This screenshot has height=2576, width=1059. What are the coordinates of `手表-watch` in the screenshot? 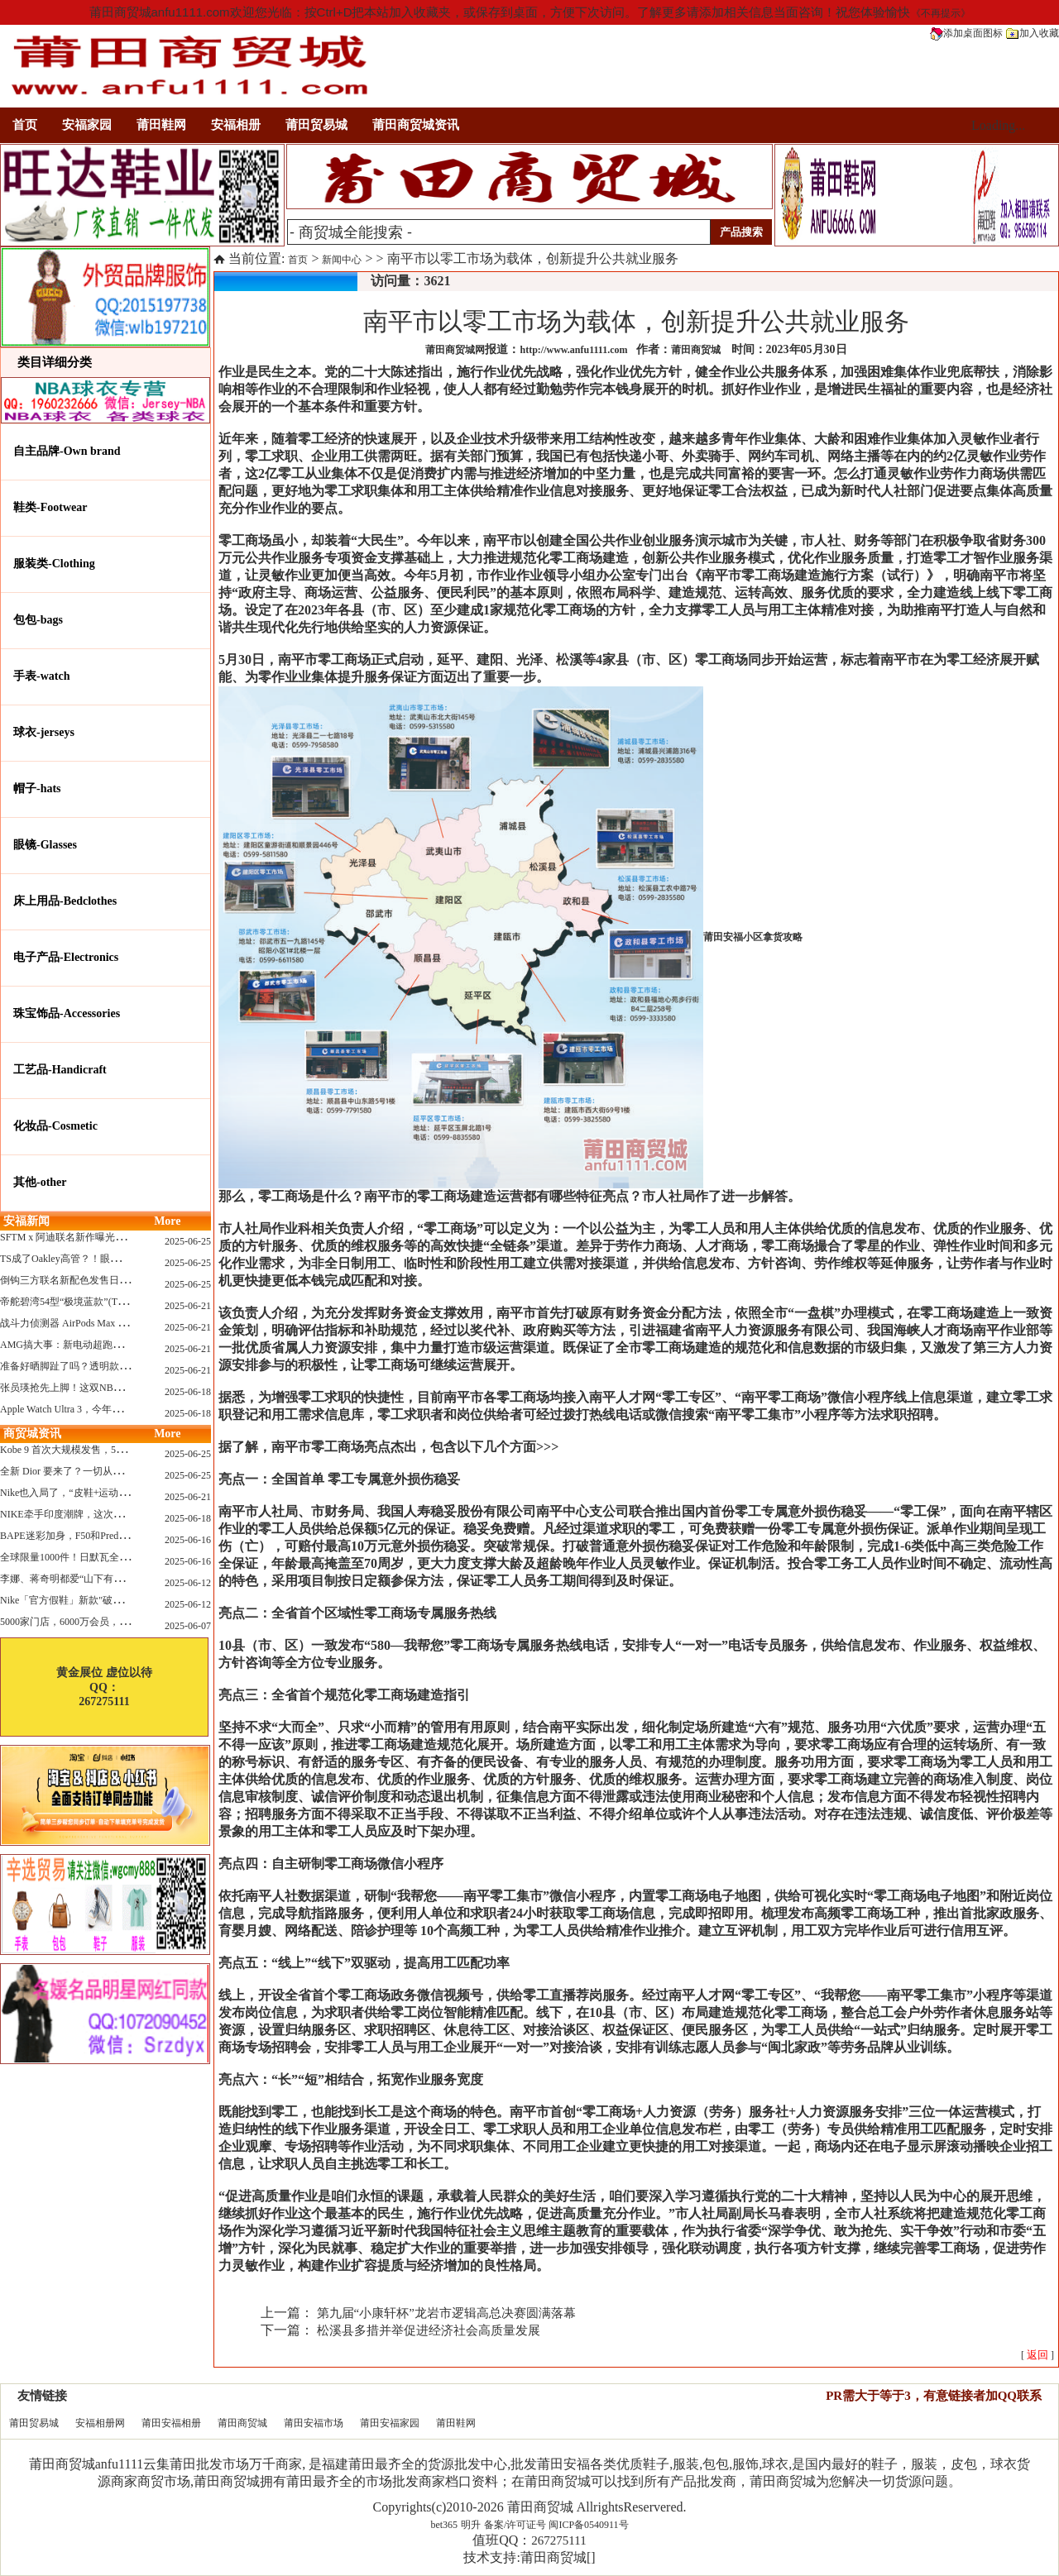 It's located at (41, 676).